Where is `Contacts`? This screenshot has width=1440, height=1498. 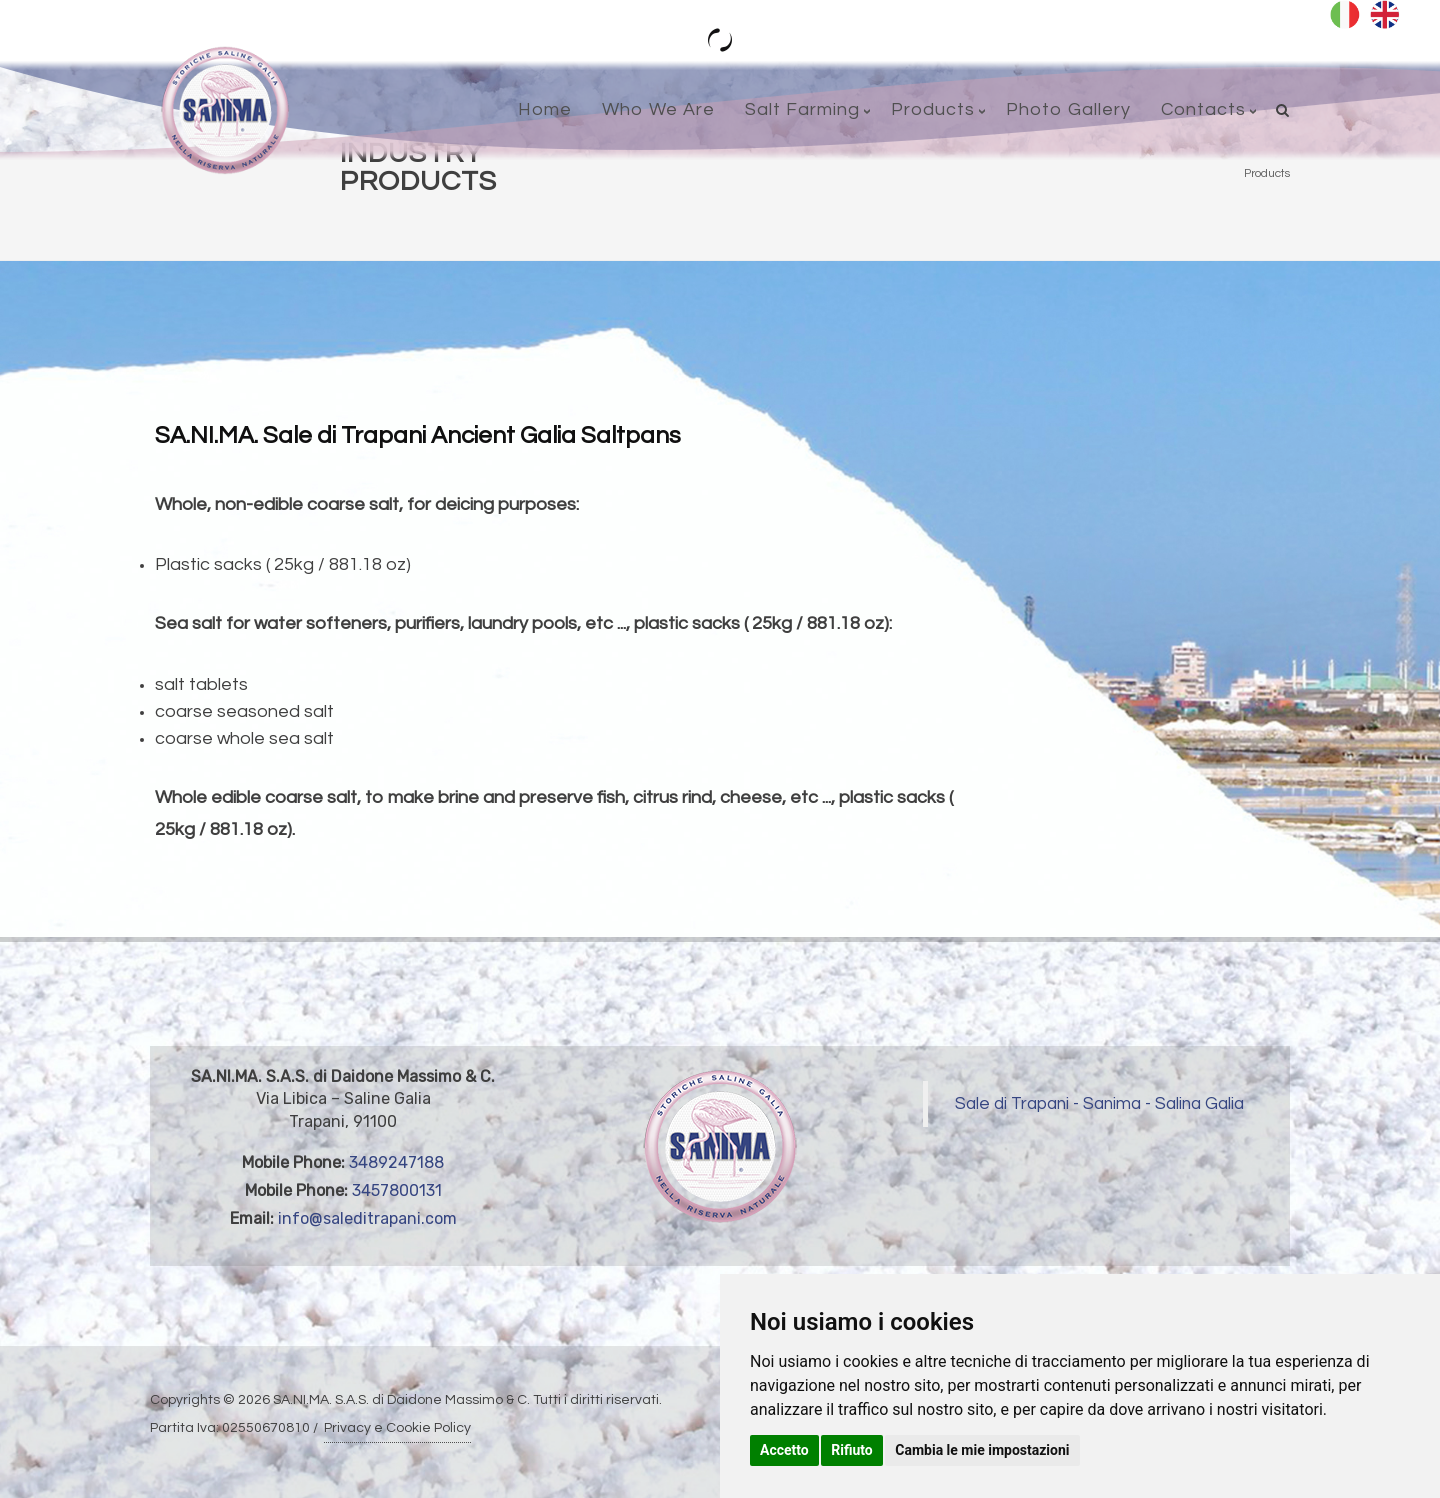 Contacts is located at coordinates (1203, 109).